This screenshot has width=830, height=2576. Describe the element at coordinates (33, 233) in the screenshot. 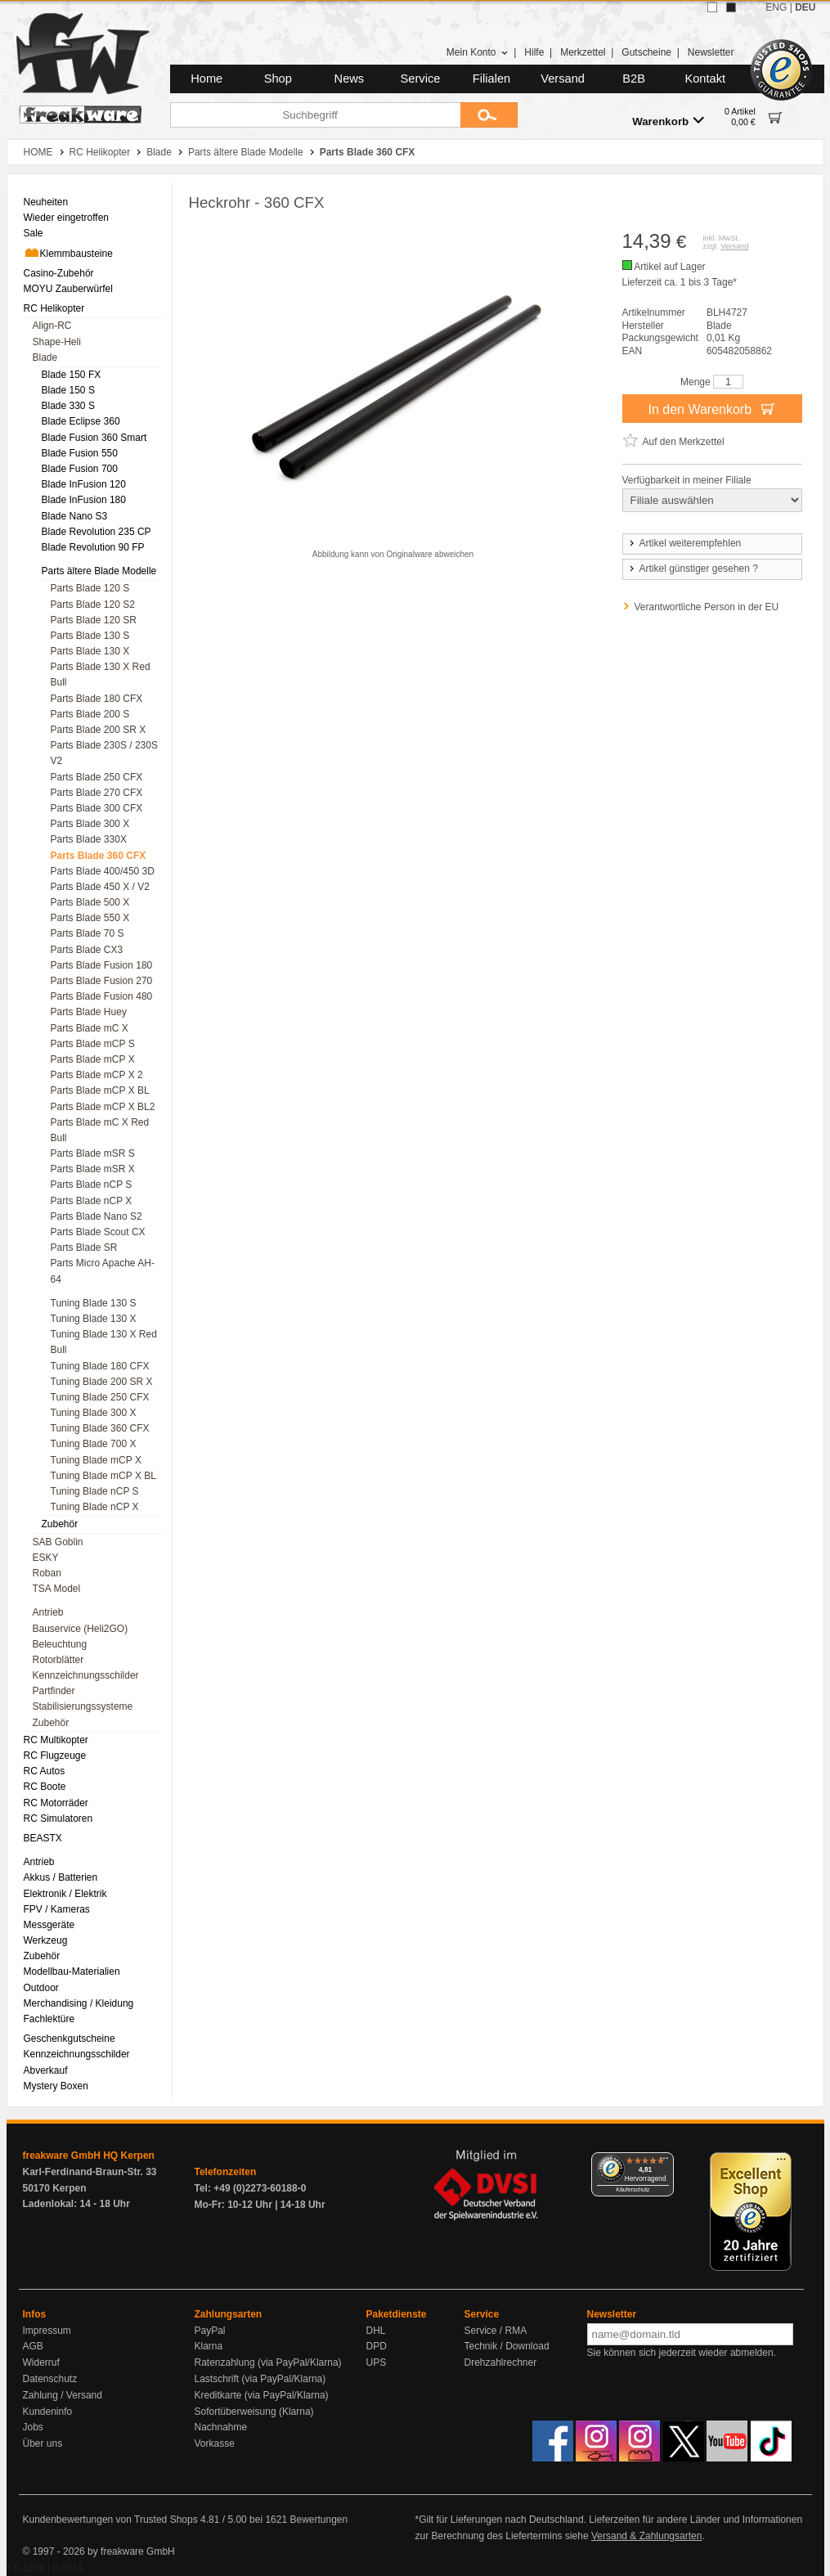

I see `Sale [menuitem]` at that location.